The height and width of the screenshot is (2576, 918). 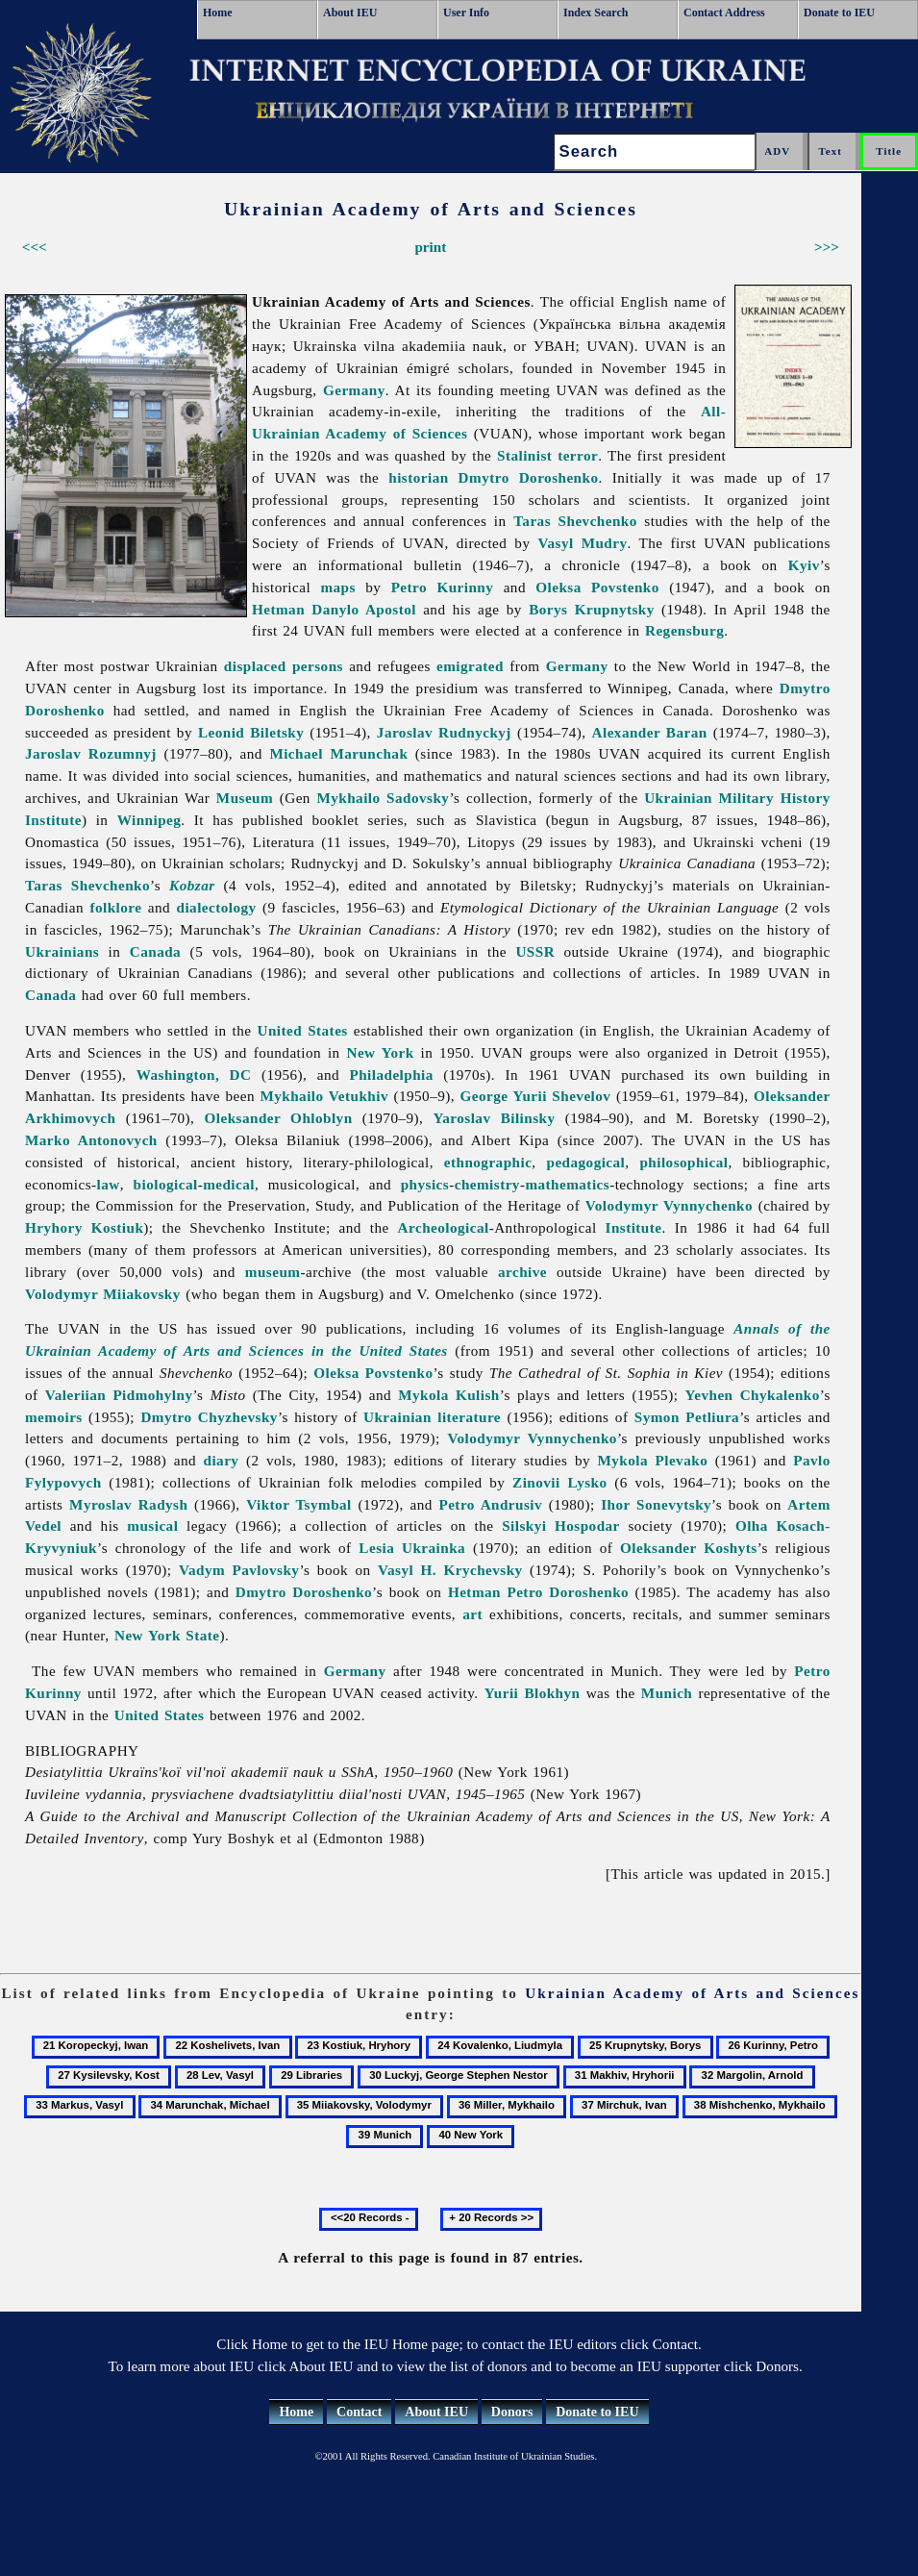 What do you see at coordinates (418, 477) in the screenshot?
I see `historian` at bounding box center [418, 477].